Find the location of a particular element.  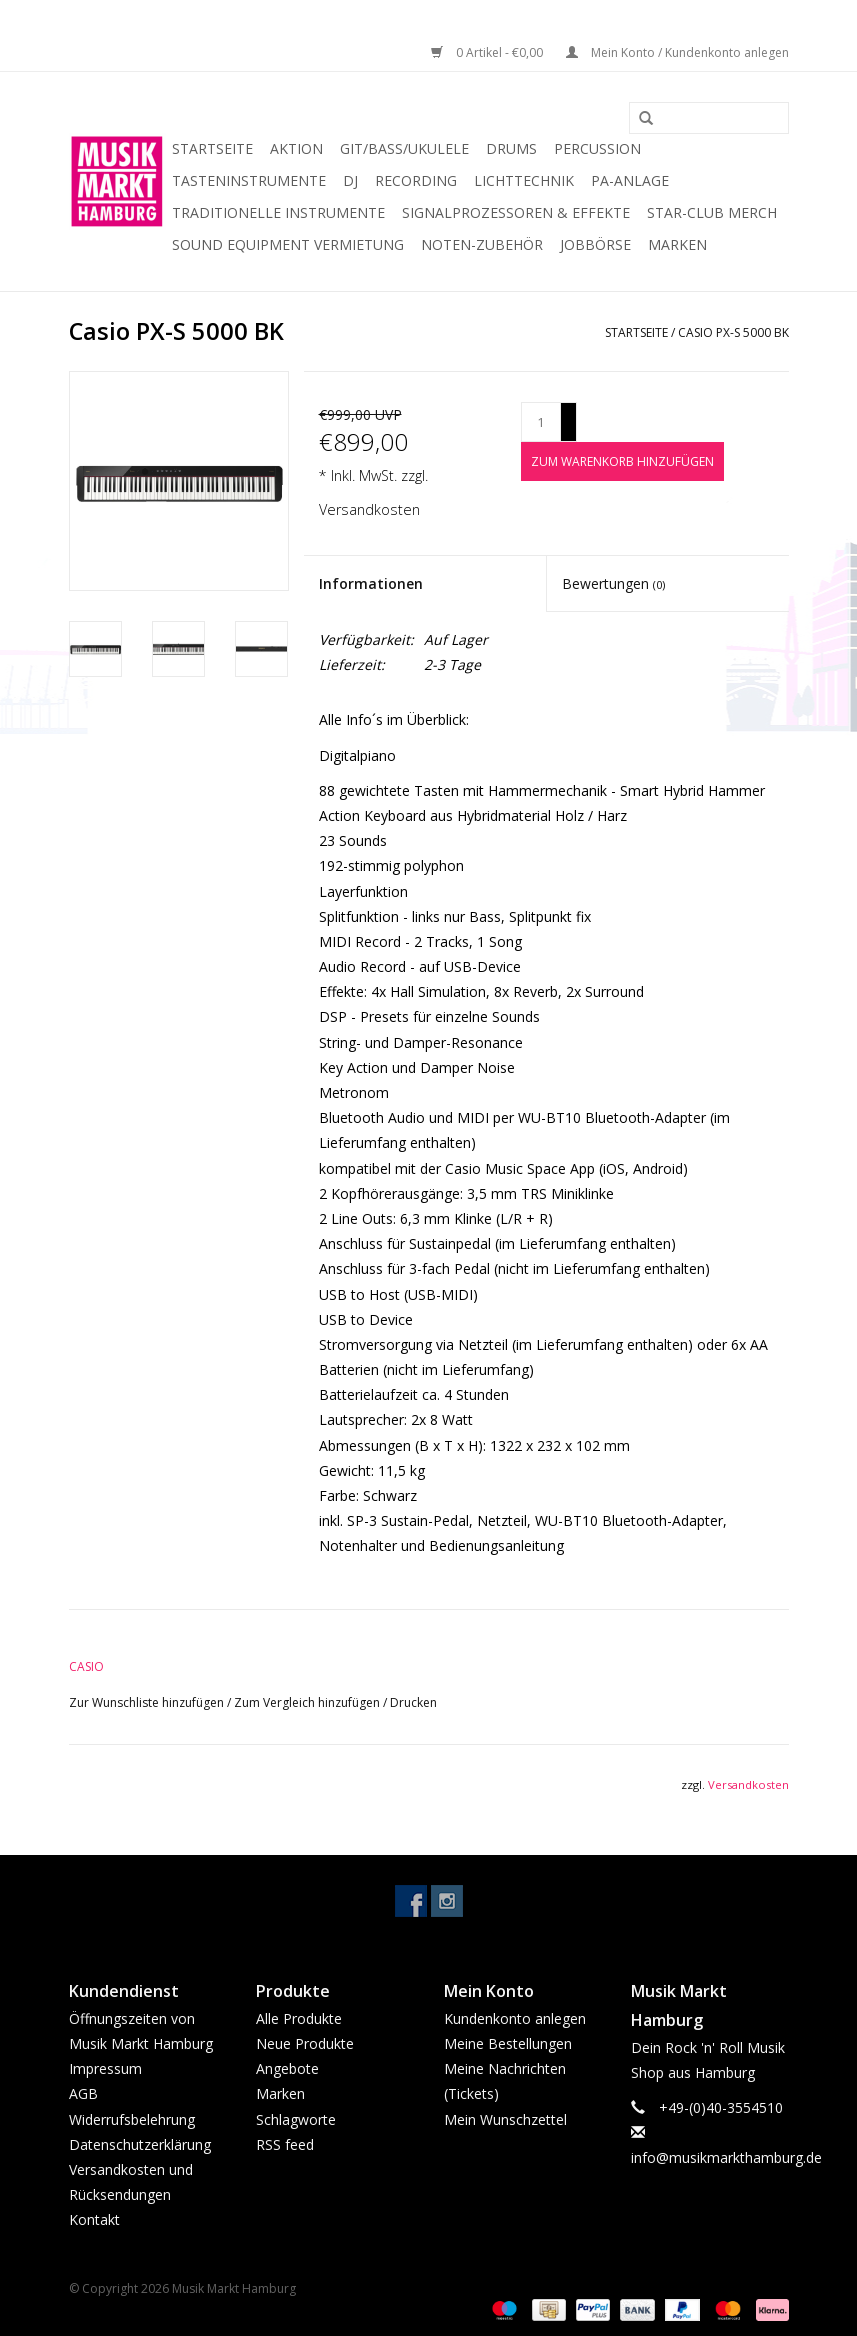

Recording is located at coordinates (416, 180).